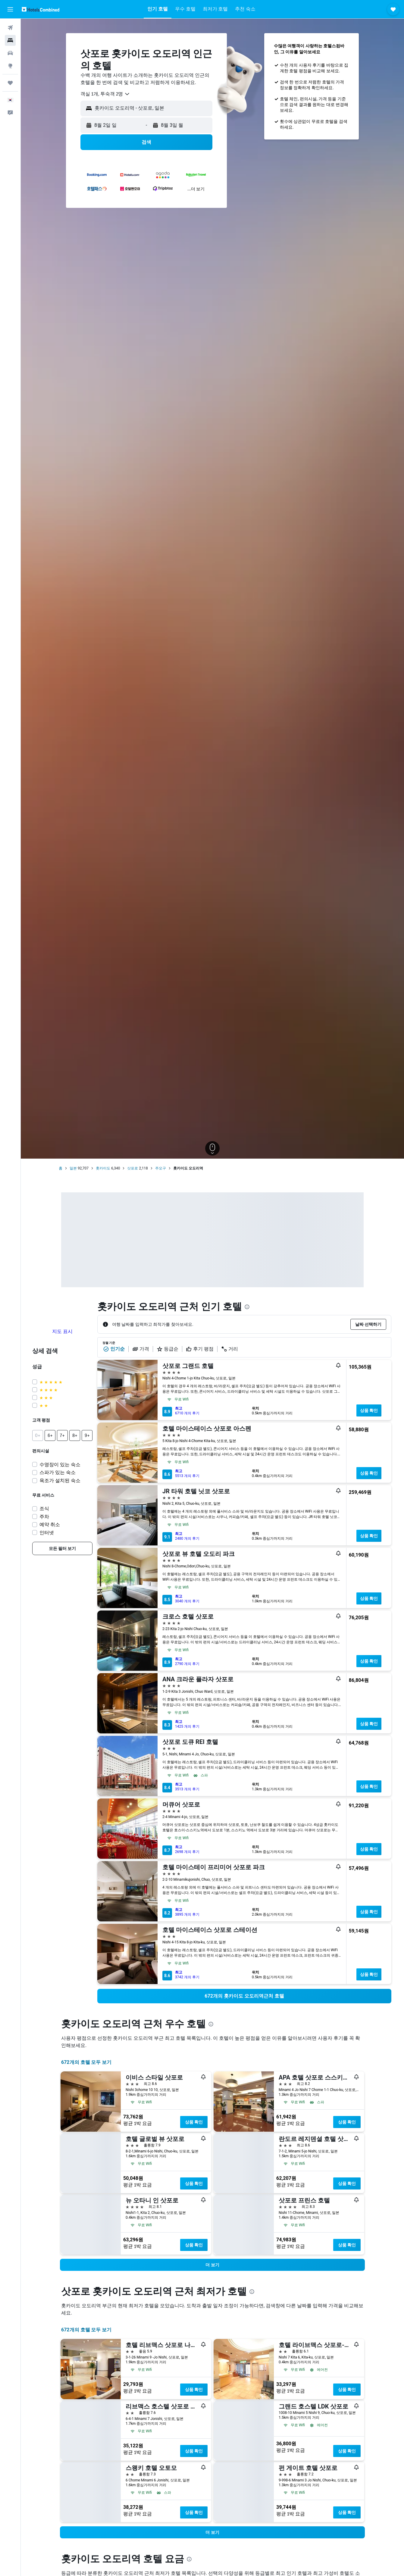 Image resolution: width=404 pixels, height=2576 pixels. What do you see at coordinates (103, 1168) in the screenshot?
I see `홋카이도` at bounding box center [103, 1168].